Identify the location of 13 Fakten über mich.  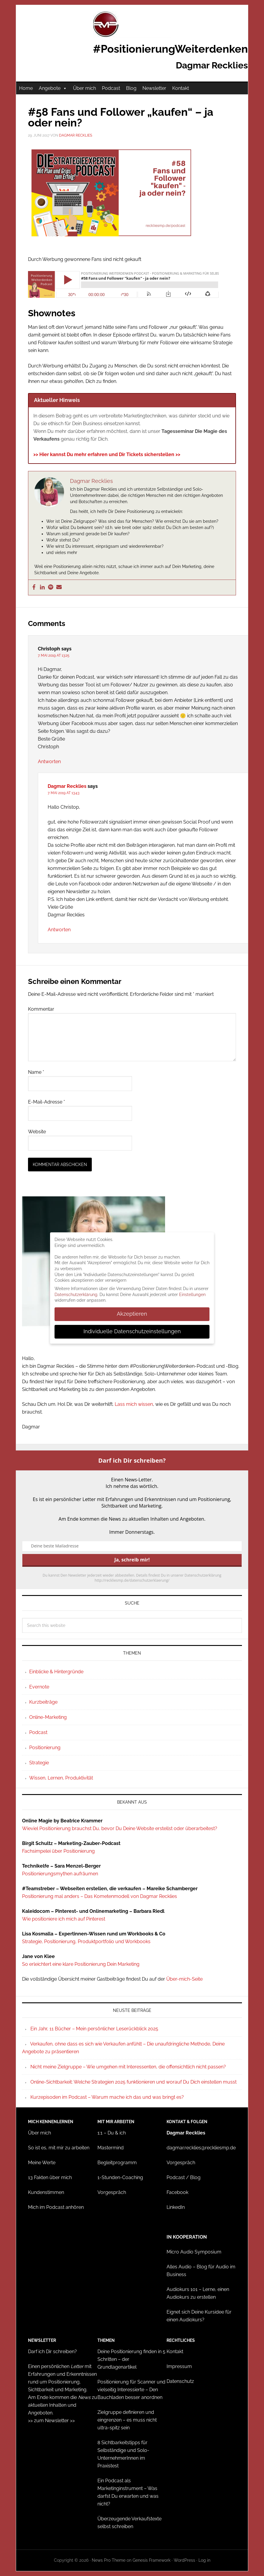
(50, 2177).